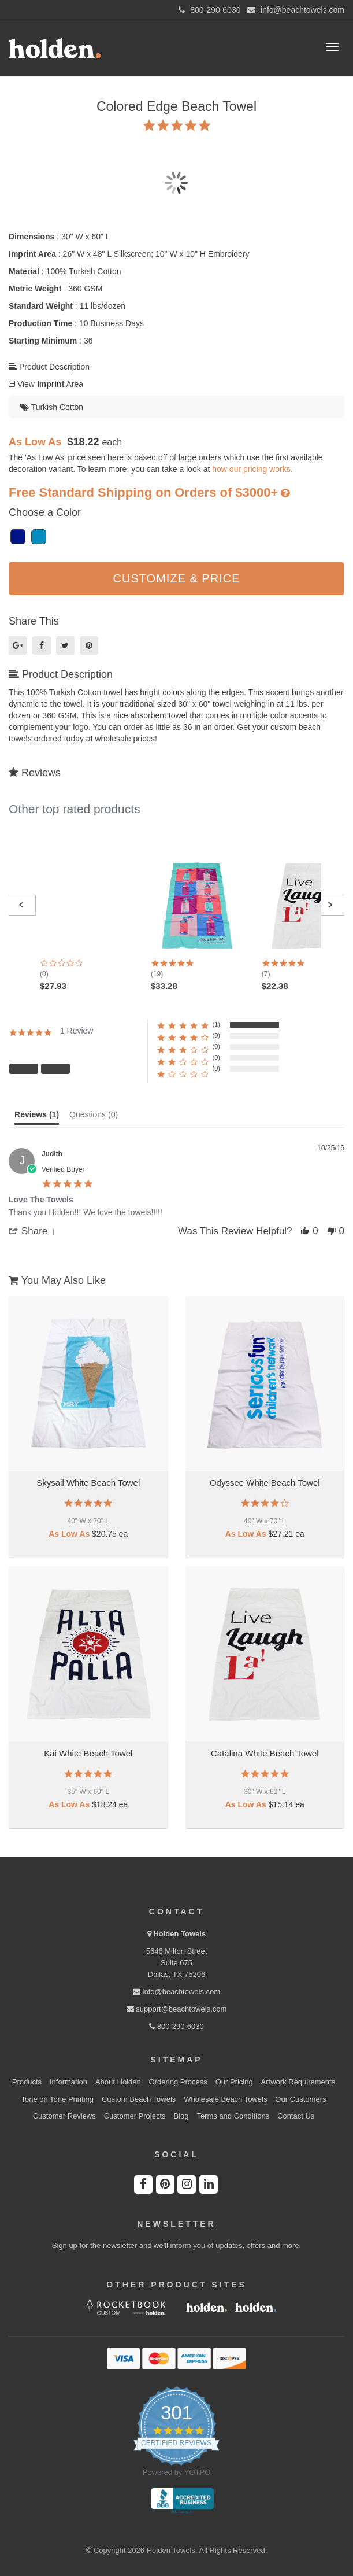 Image resolution: width=353 pixels, height=2576 pixels. What do you see at coordinates (57, 2099) in the screenshot?
I see `Tone on Tone Printing` at bounding box center [57, 2099].